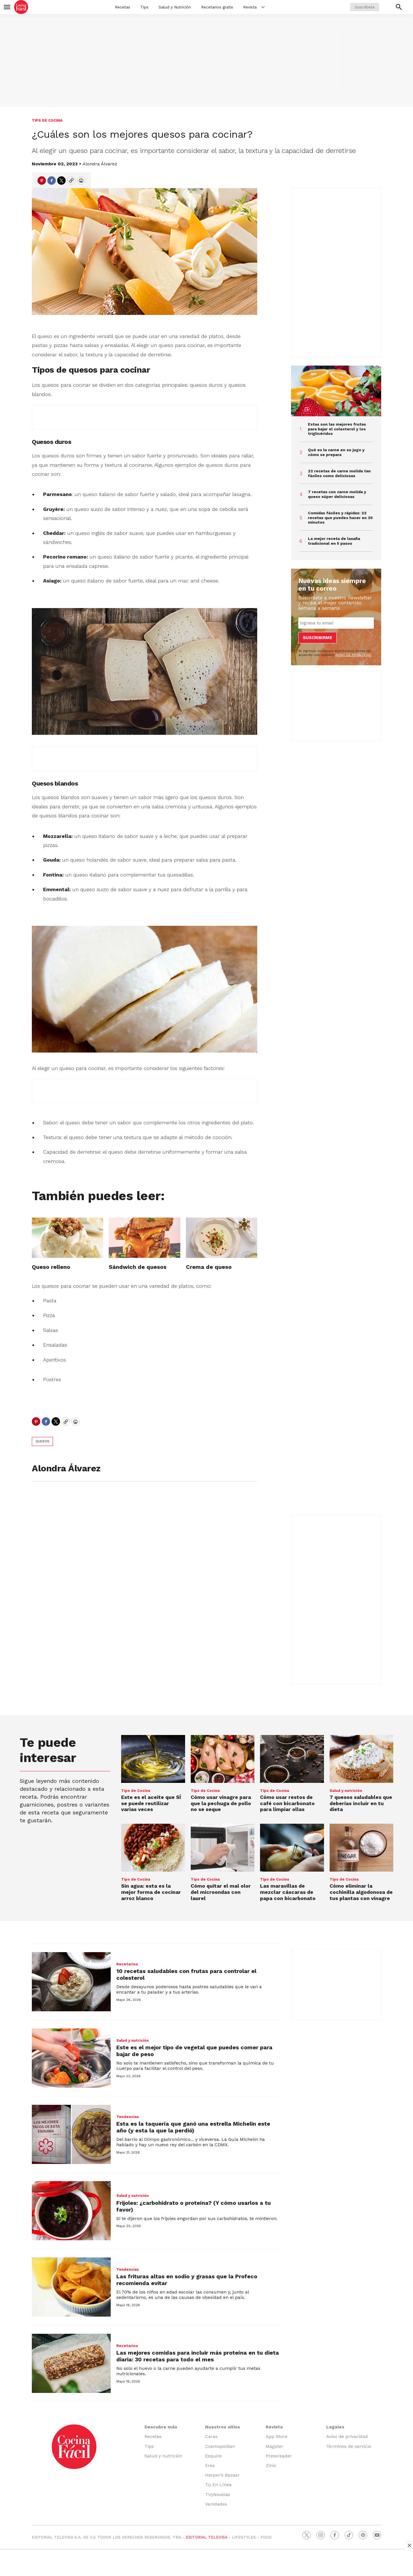 The width and height of the screenshot is (413, 2576). I want to click on [Sándwich de quesos], so click(144, 1238).